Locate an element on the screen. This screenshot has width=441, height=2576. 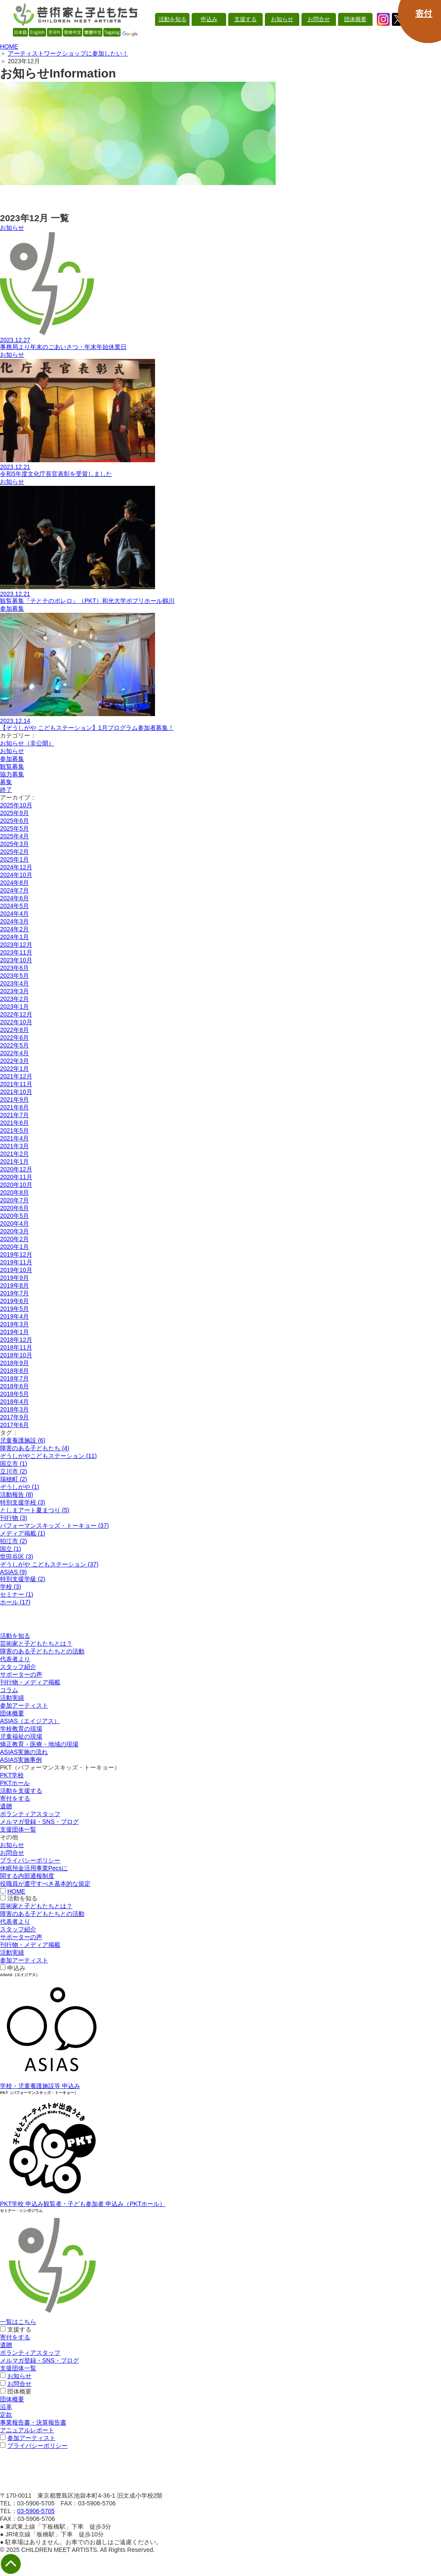
2023年2月 is located at coordinates (14, 998).